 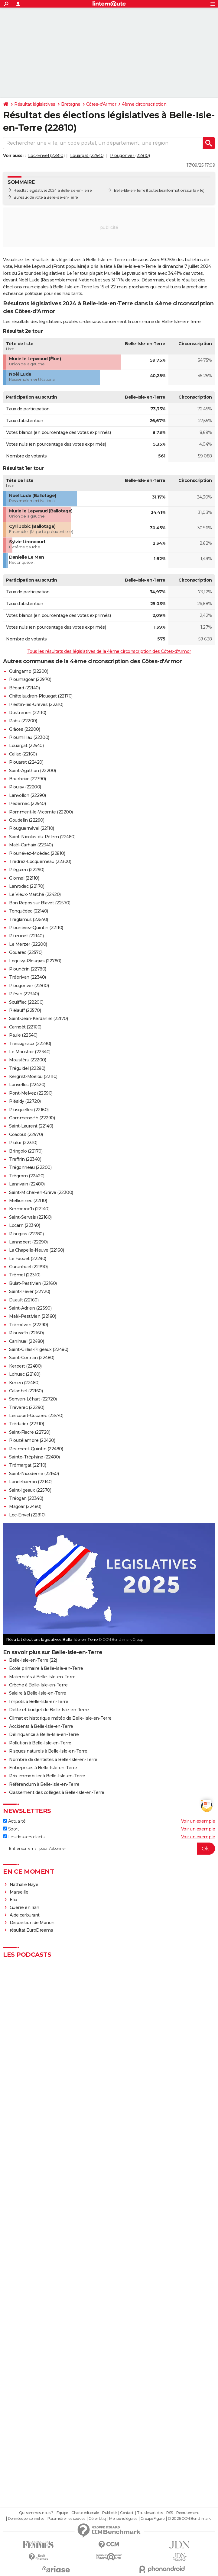 I want to click on Aide carburant, so click(x=25, y=1915).